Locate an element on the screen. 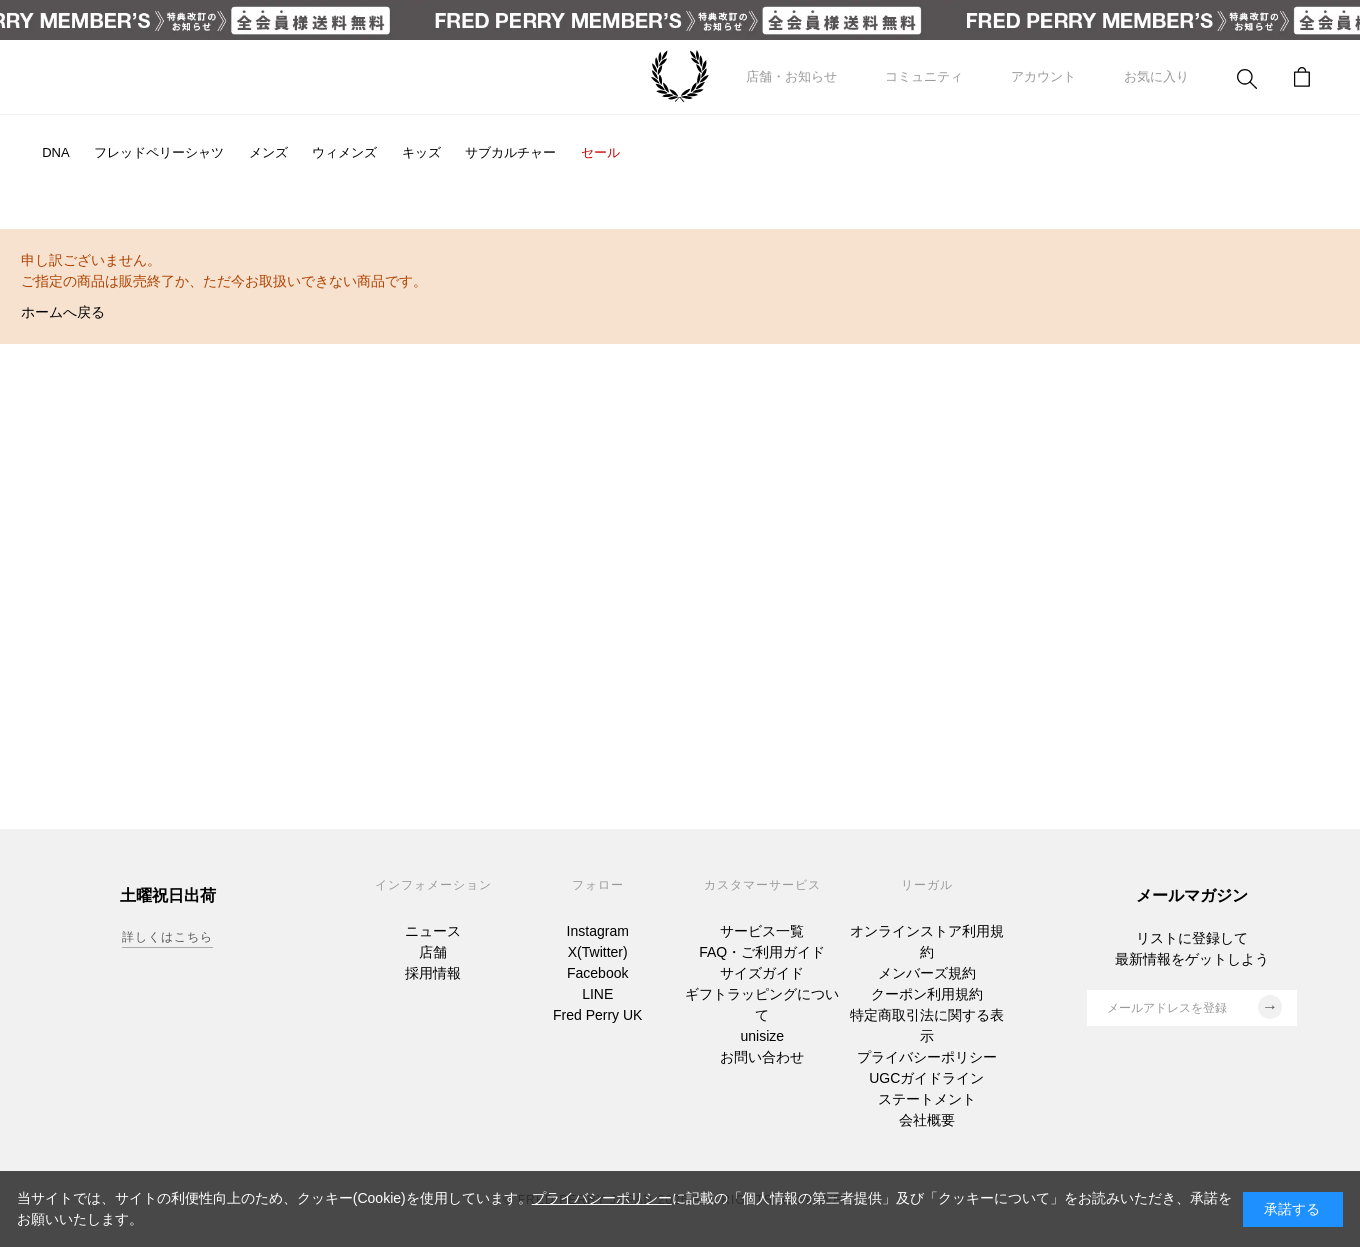  サブカルチャー is located at coordinates (510, 152).